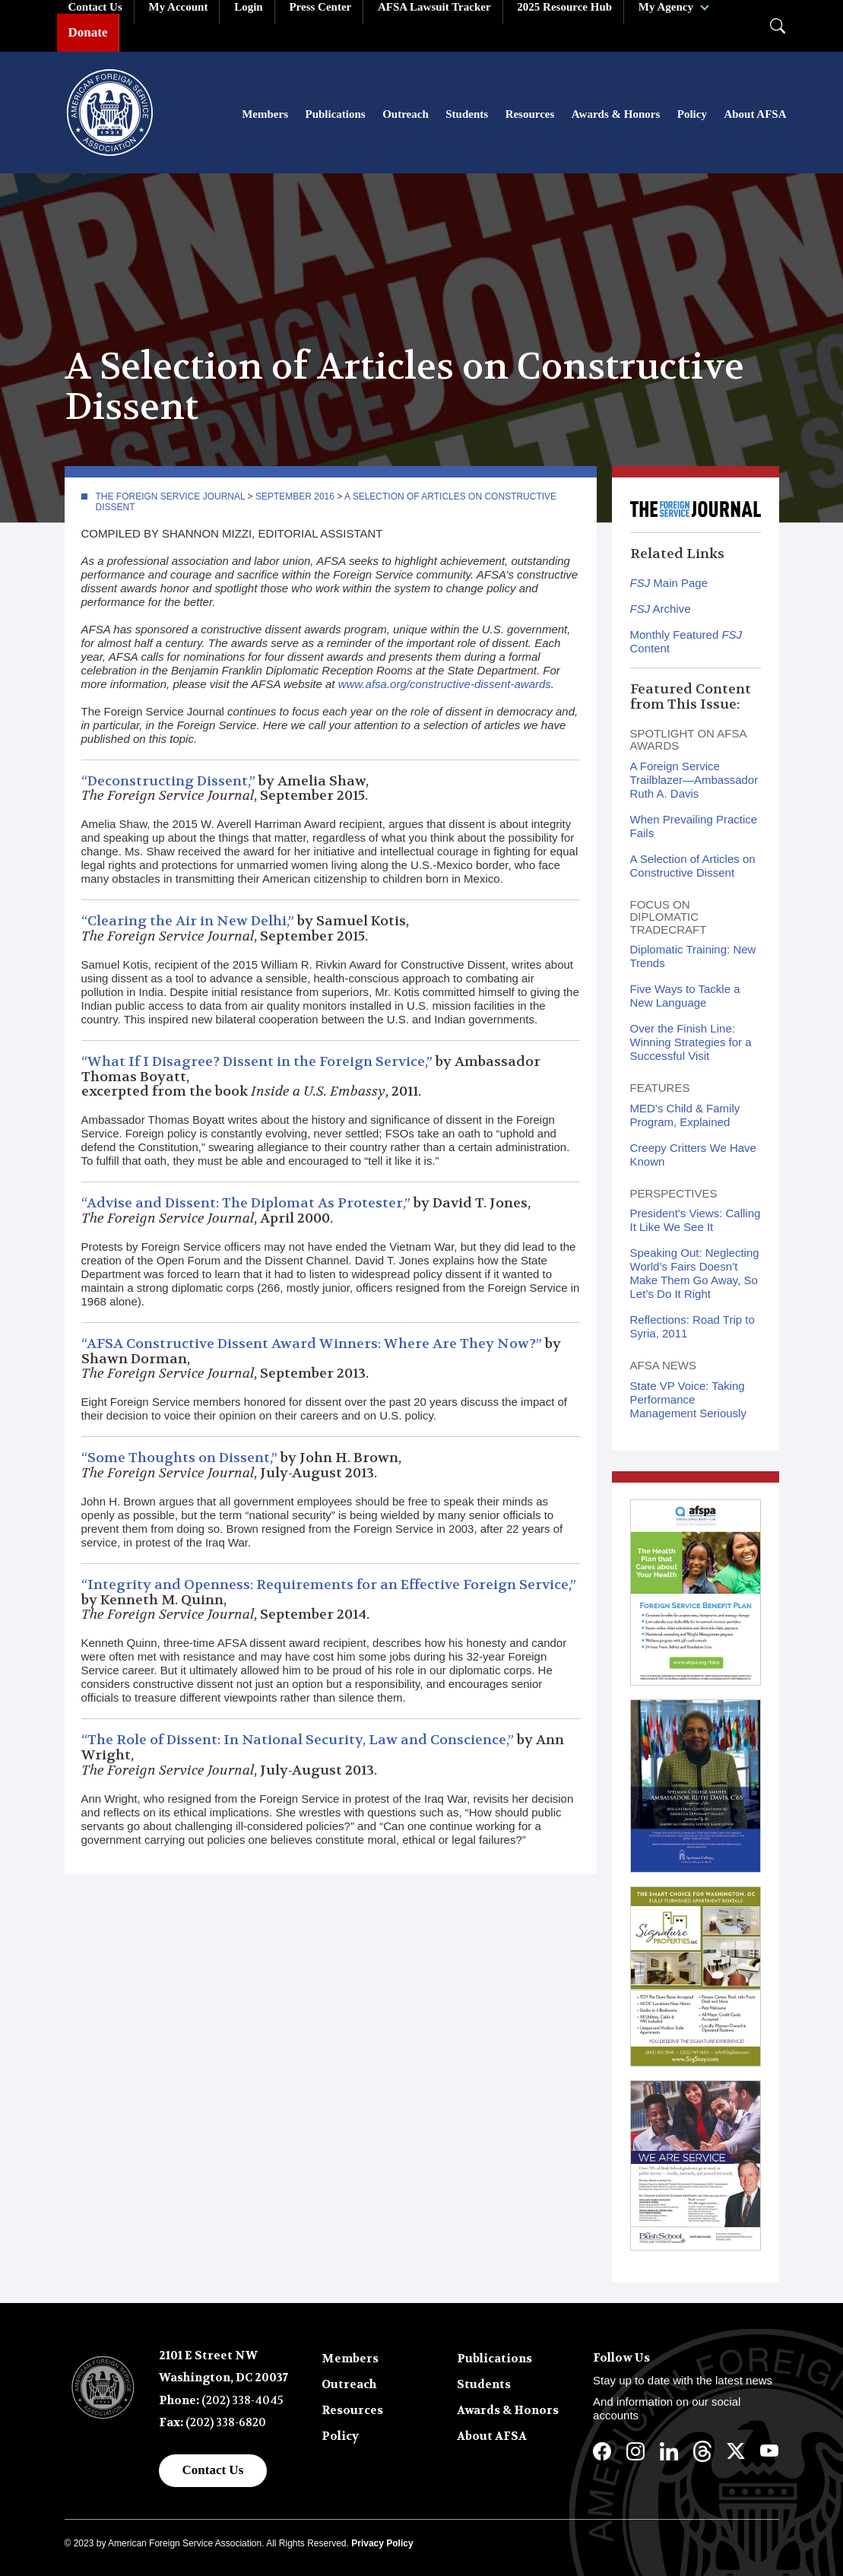 Image resolution: width=843 pixels, height=2576 pixels. What do you see at coordinates (257, 1062) in the screenshot?
I see `“What If I Disagree? Dissent in the Foreign Service,”` at bounding box center [257, 1062].